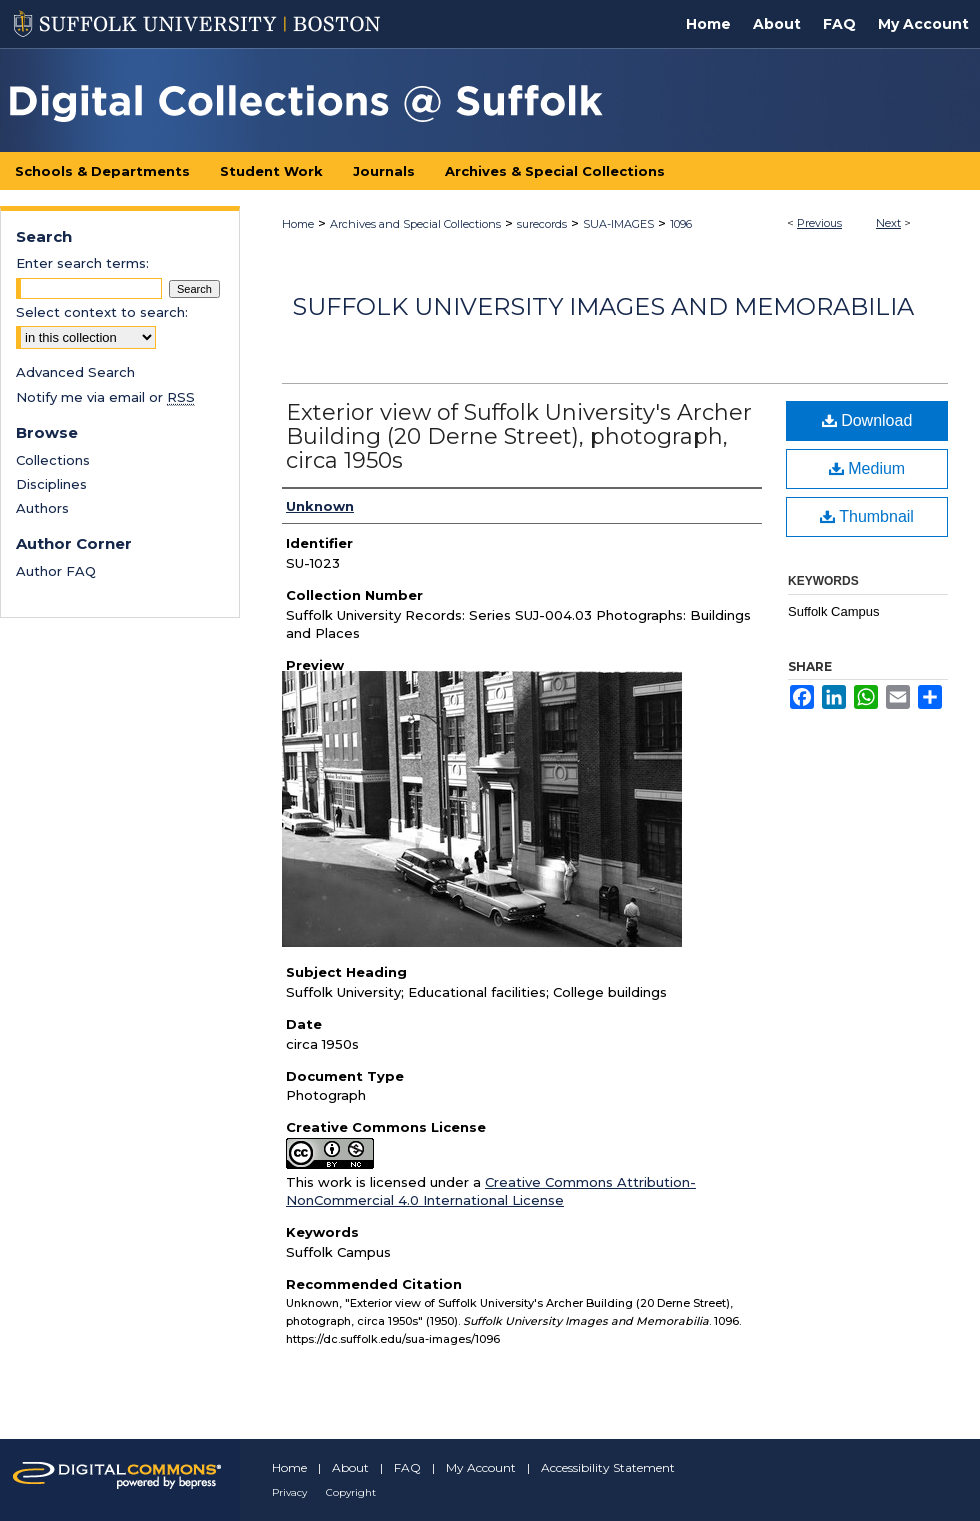 This screenshot has height=1521, width=980. Describe the element at coordinates (42, 508) in the screenshot. I see `Authors` at that location.